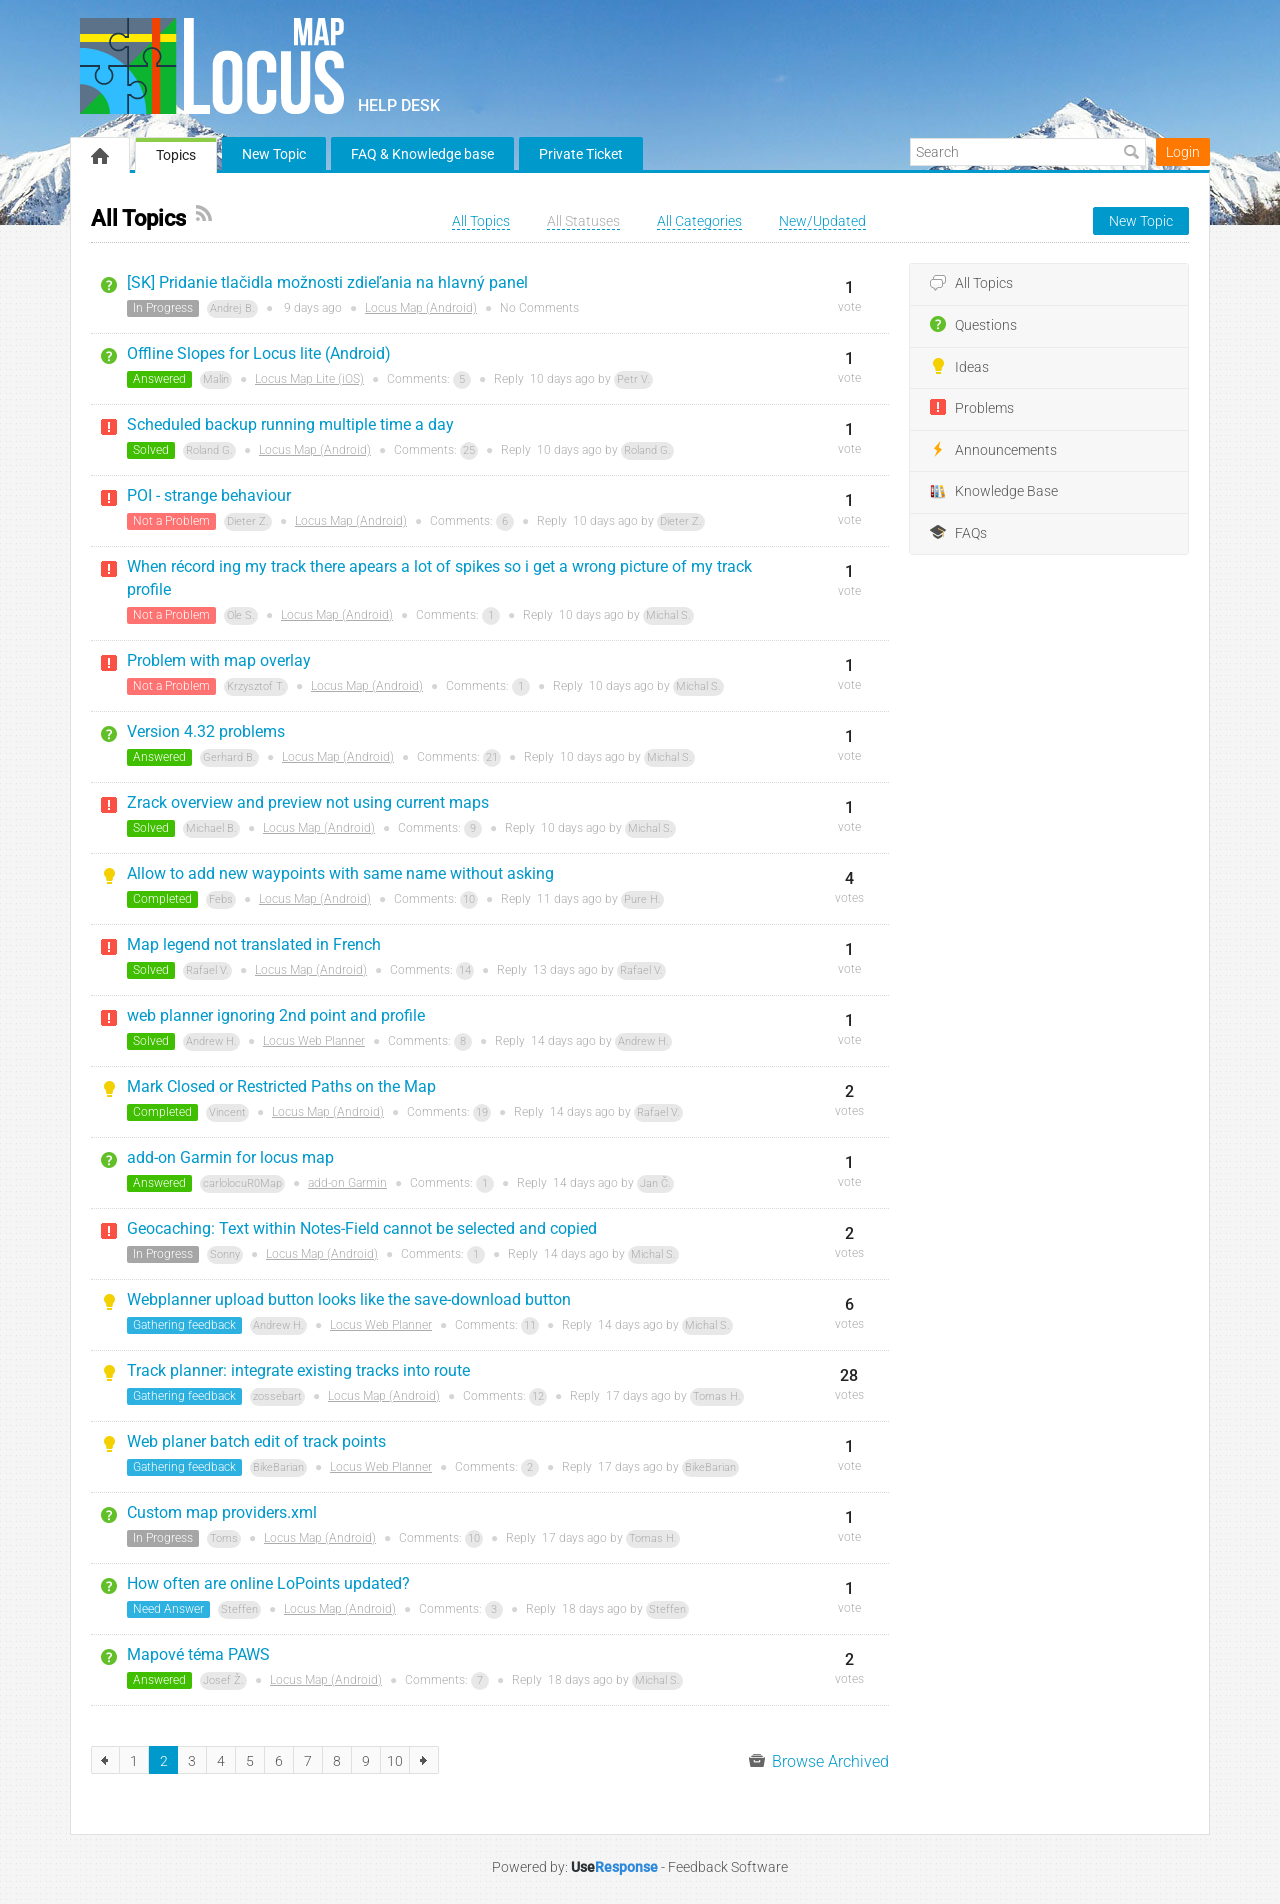  Describe the element at coordinates (819, 1761) in the screenshot. I see `Browse Archived` at that location.